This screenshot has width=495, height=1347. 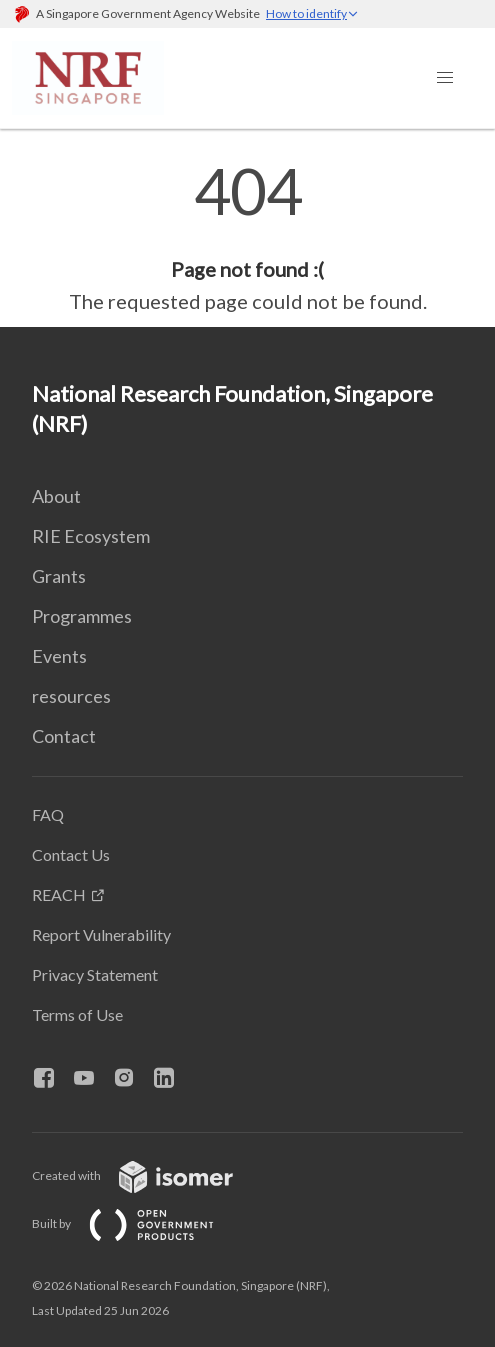 What do you see at coordinates (56, 496) in the screenshot?
I see `About` at bounding box center [56, 496].